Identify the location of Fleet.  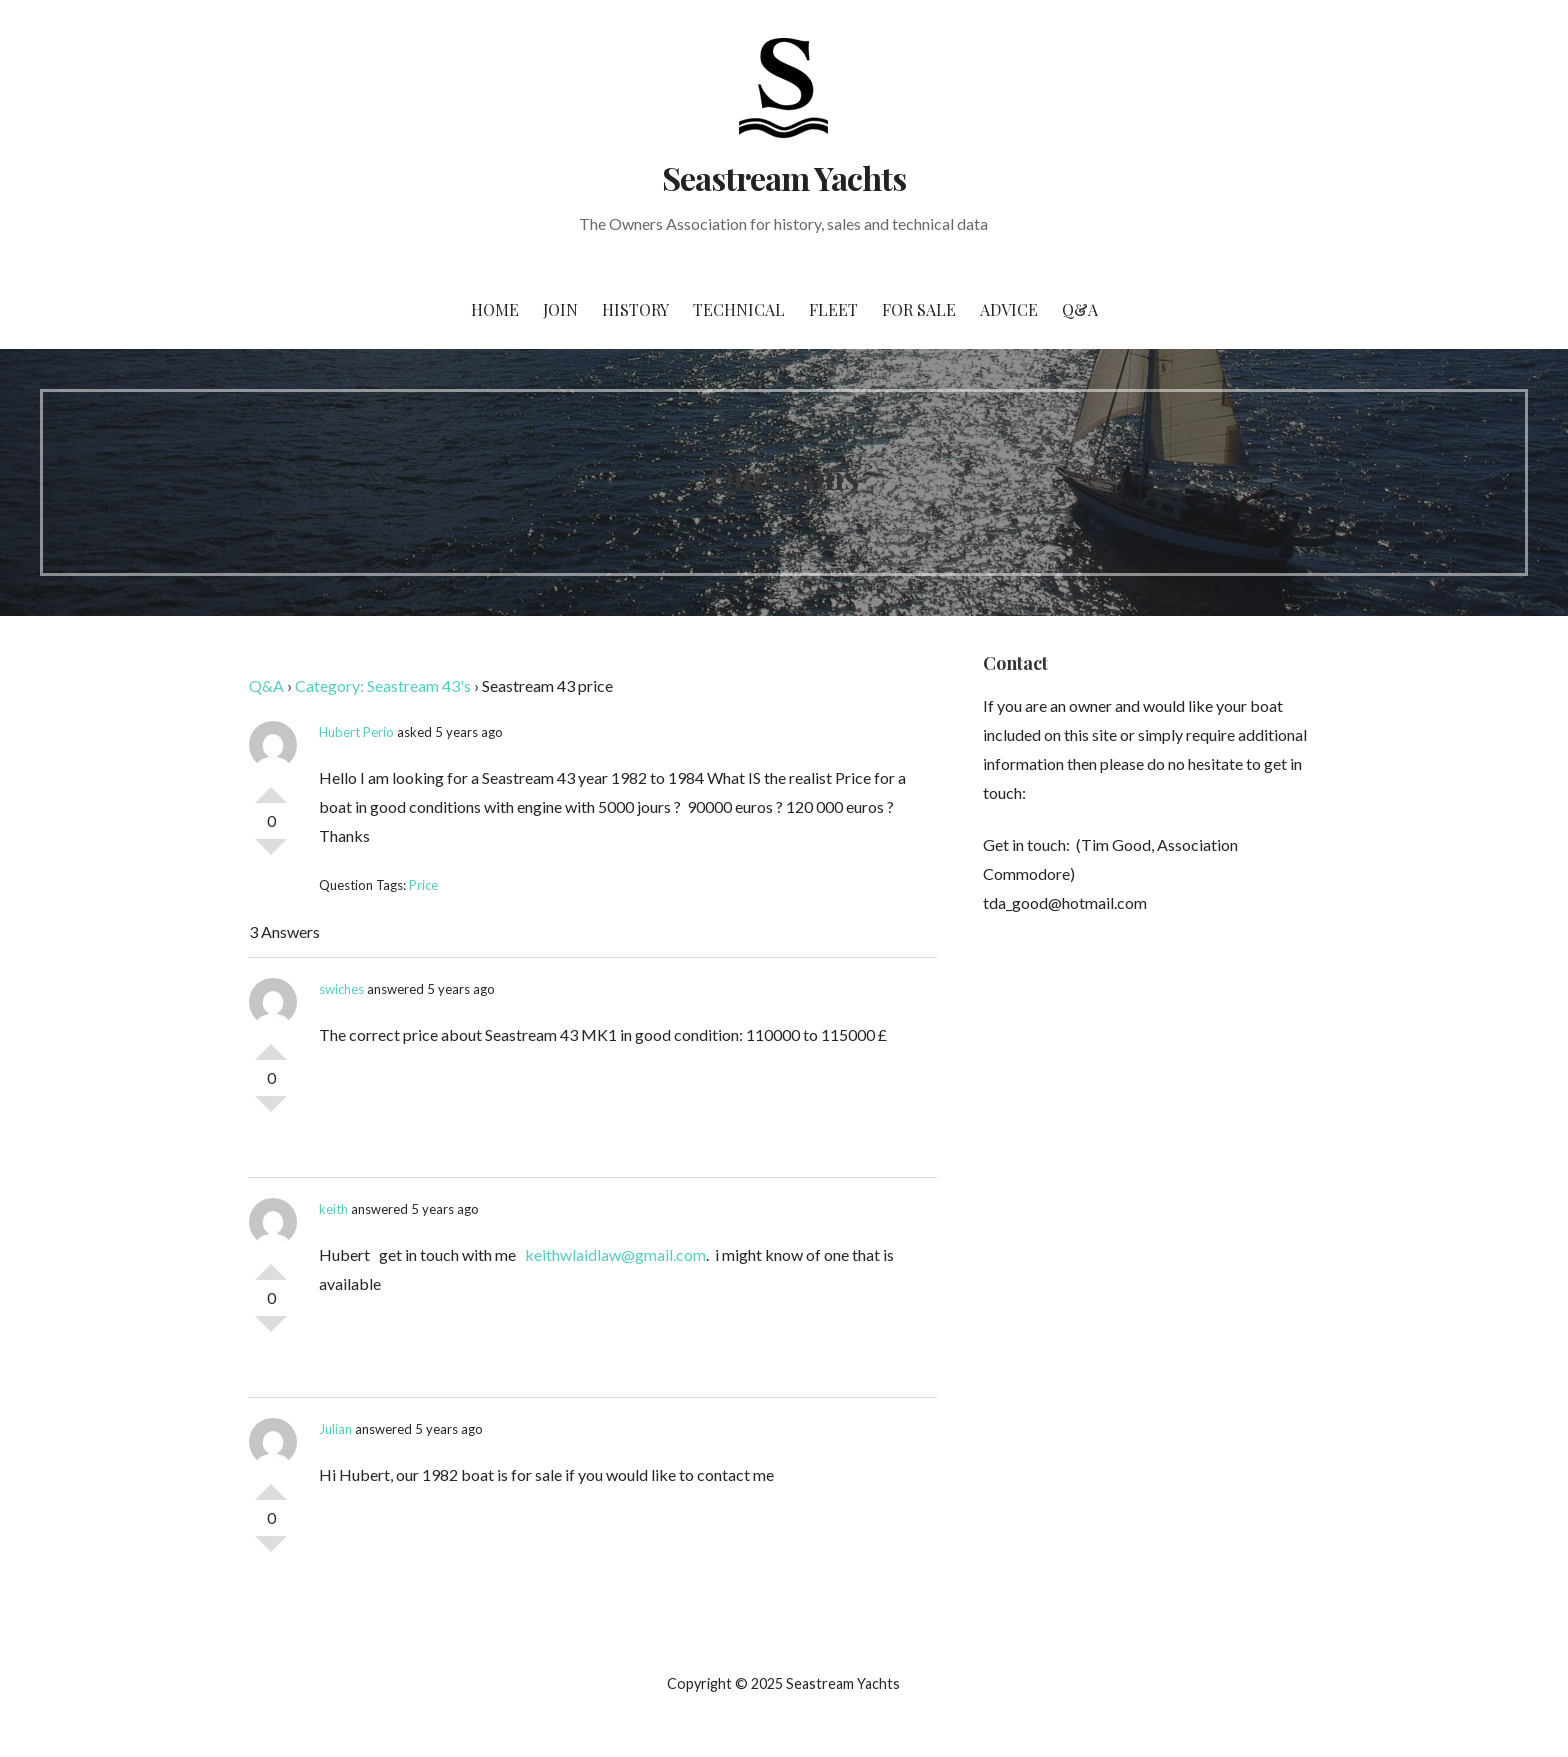
(833, 309).